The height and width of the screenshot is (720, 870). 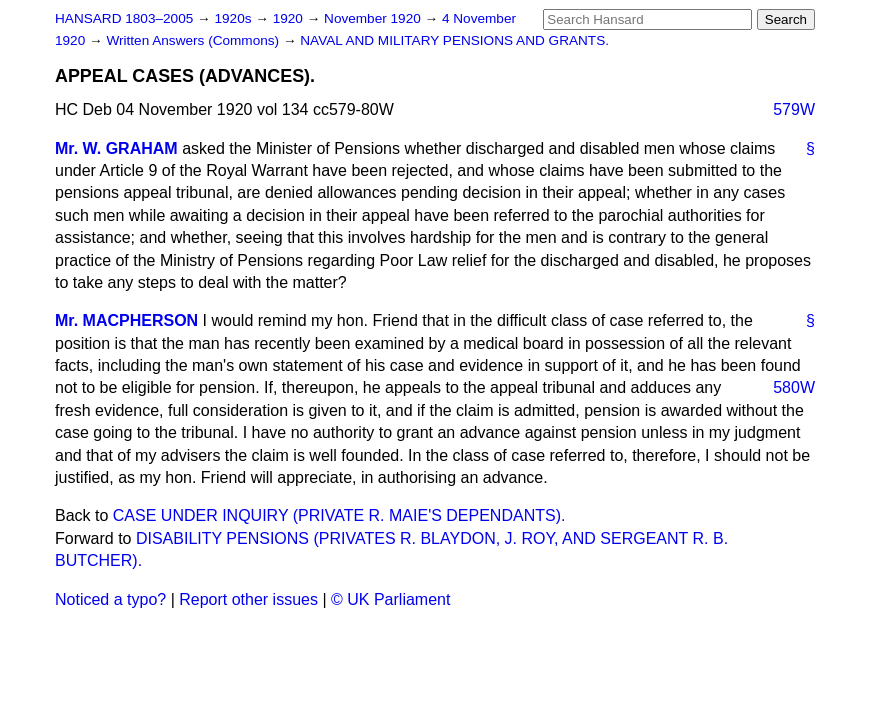 I want to click on HANSARD 1803–2005, so click(x=124, y=18).